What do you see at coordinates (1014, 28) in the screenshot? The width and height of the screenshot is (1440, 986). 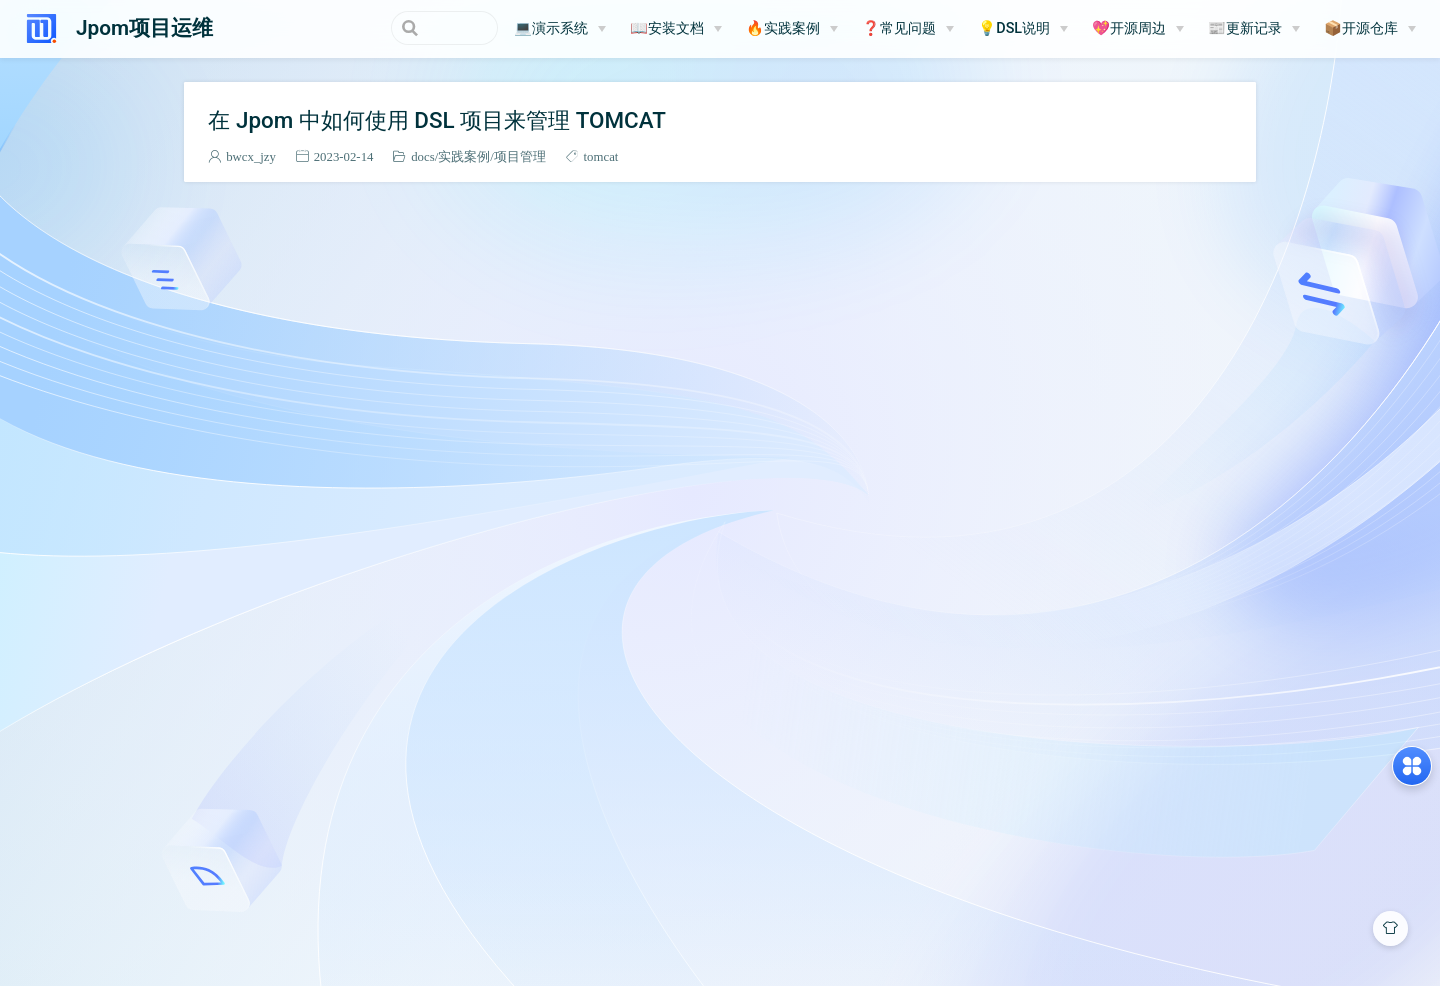 I see `💡DSL说明` at bounding box center [1014, 28].